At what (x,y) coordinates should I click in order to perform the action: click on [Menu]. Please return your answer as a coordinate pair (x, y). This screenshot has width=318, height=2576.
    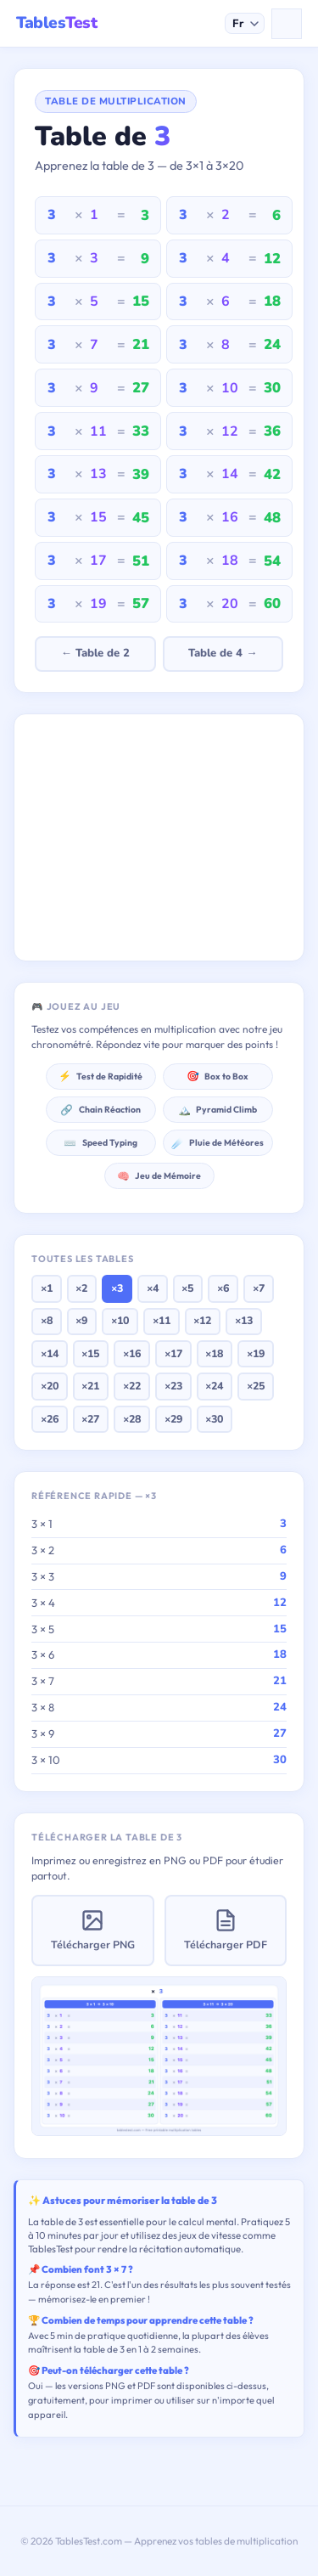
    Looking at the image, I should click on (286, 23).